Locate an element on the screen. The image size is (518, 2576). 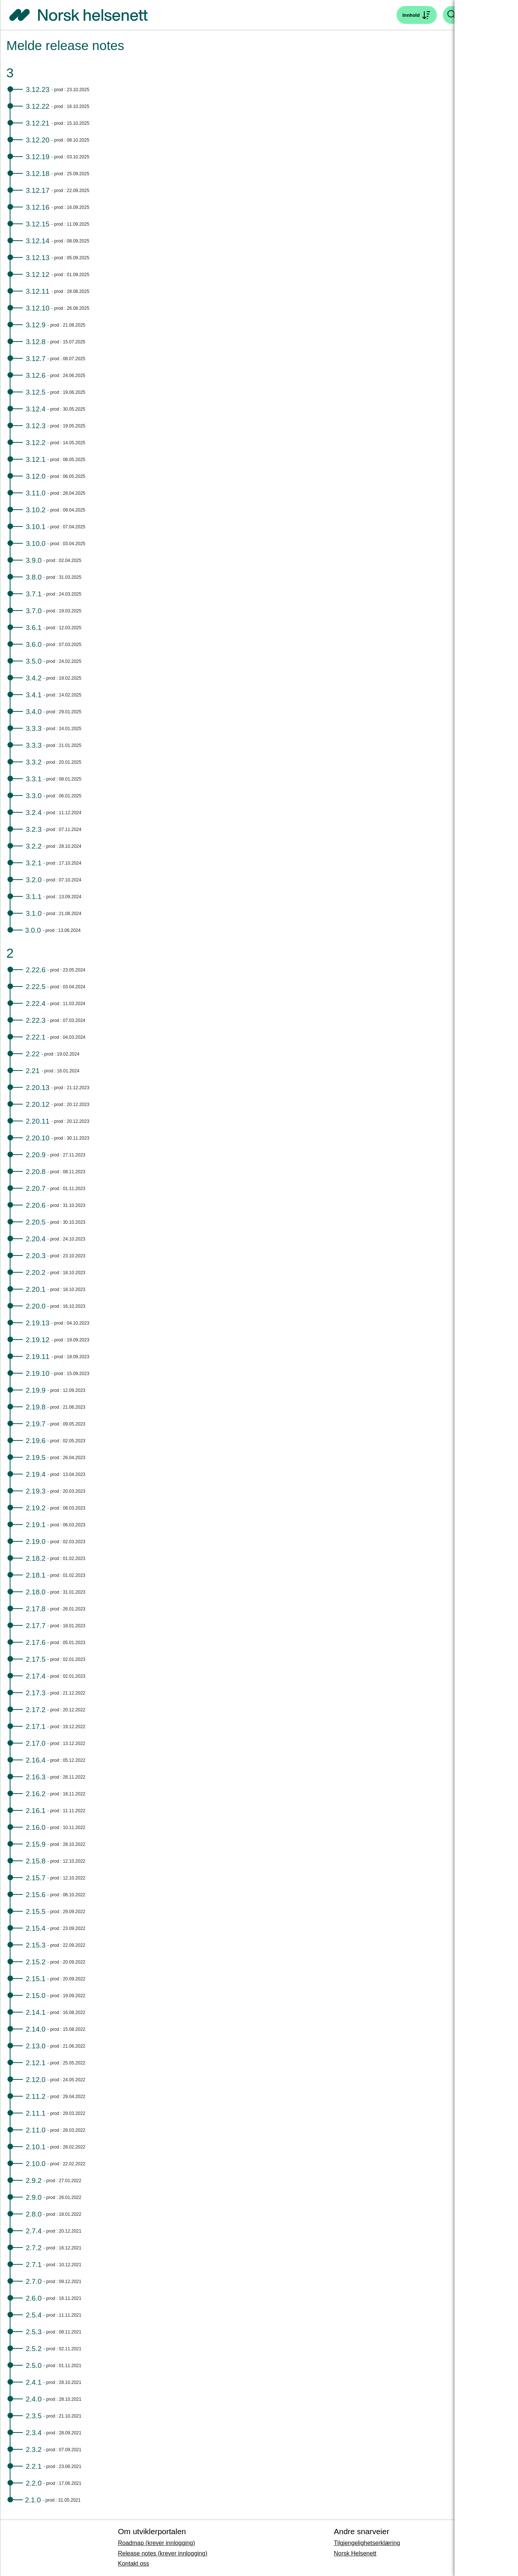
3.7.0 is located at coordinates (33, 611).